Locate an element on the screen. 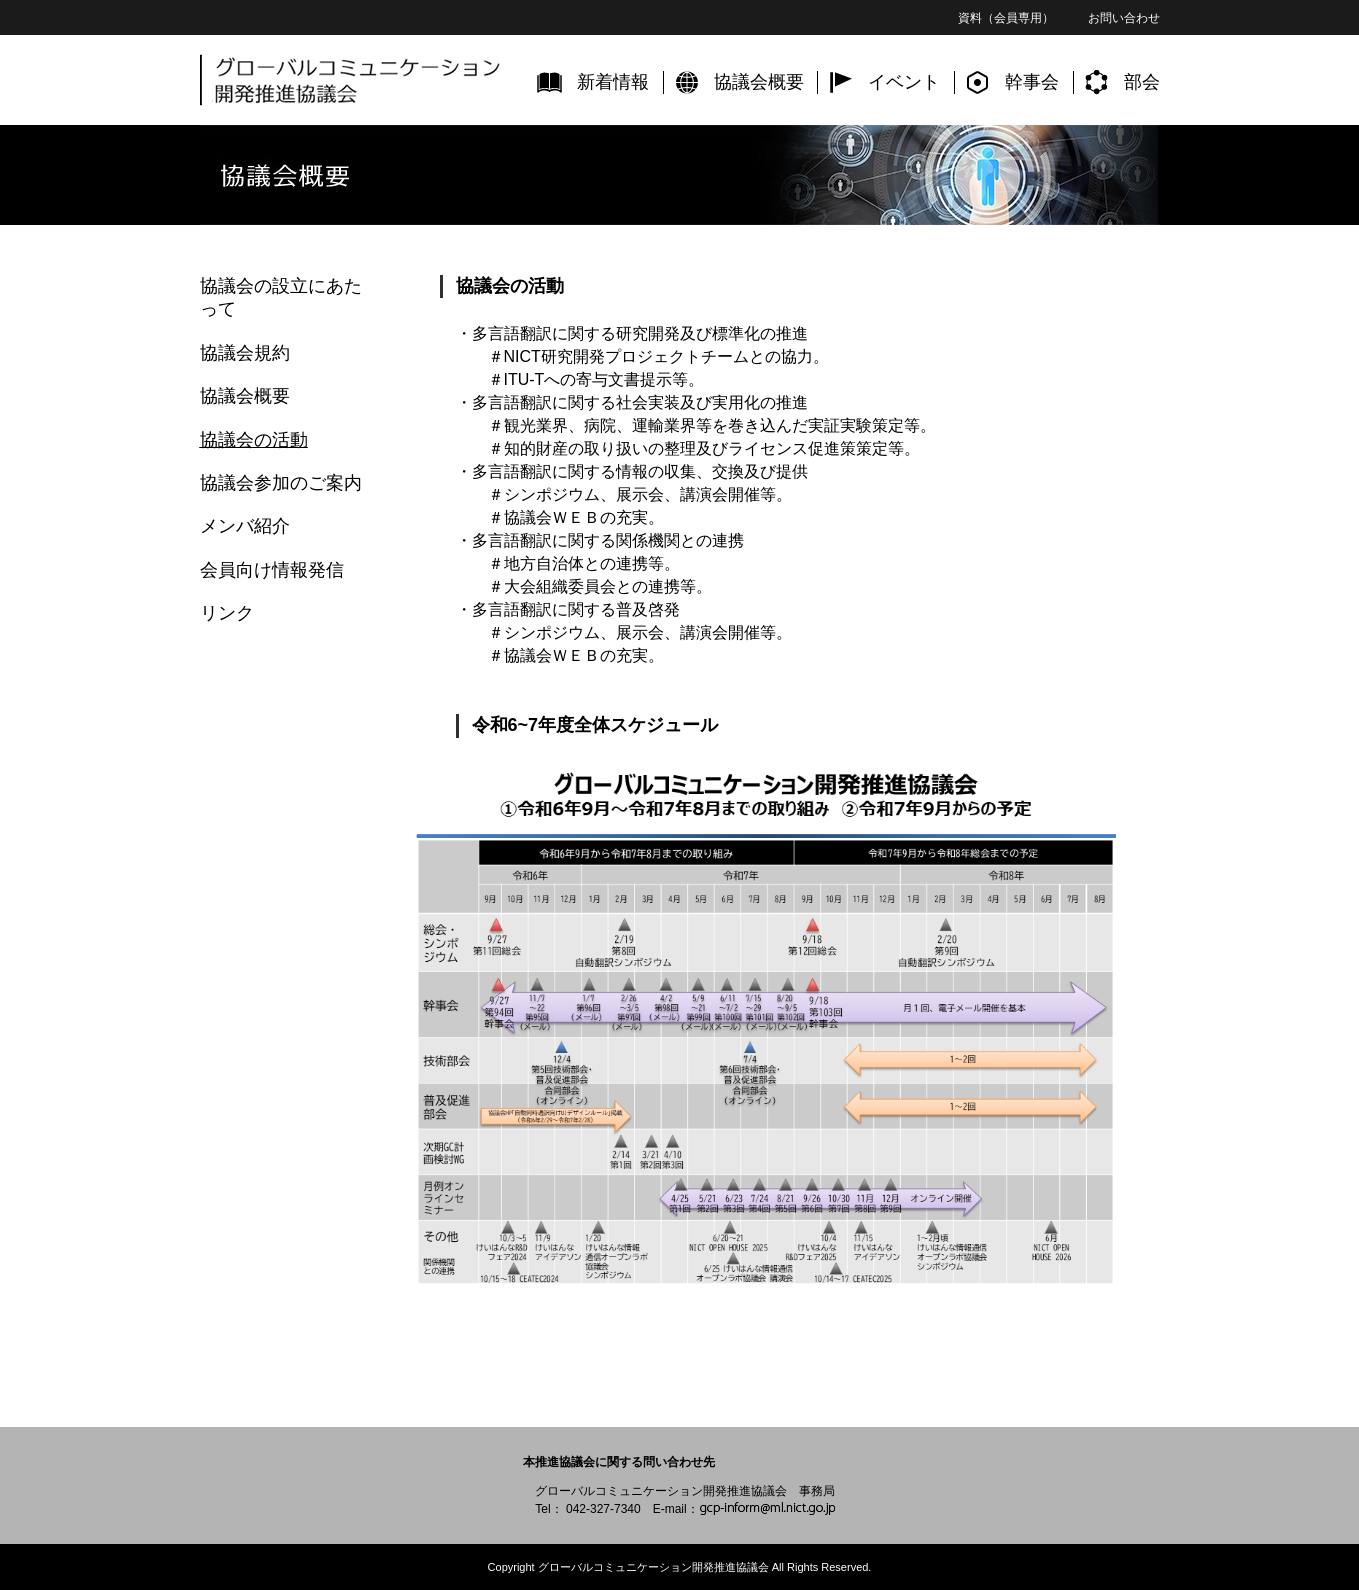 The width and height of the screenshot is (1359, 1590). 協議会参加のご案内 is located at coordinates (281, 483).